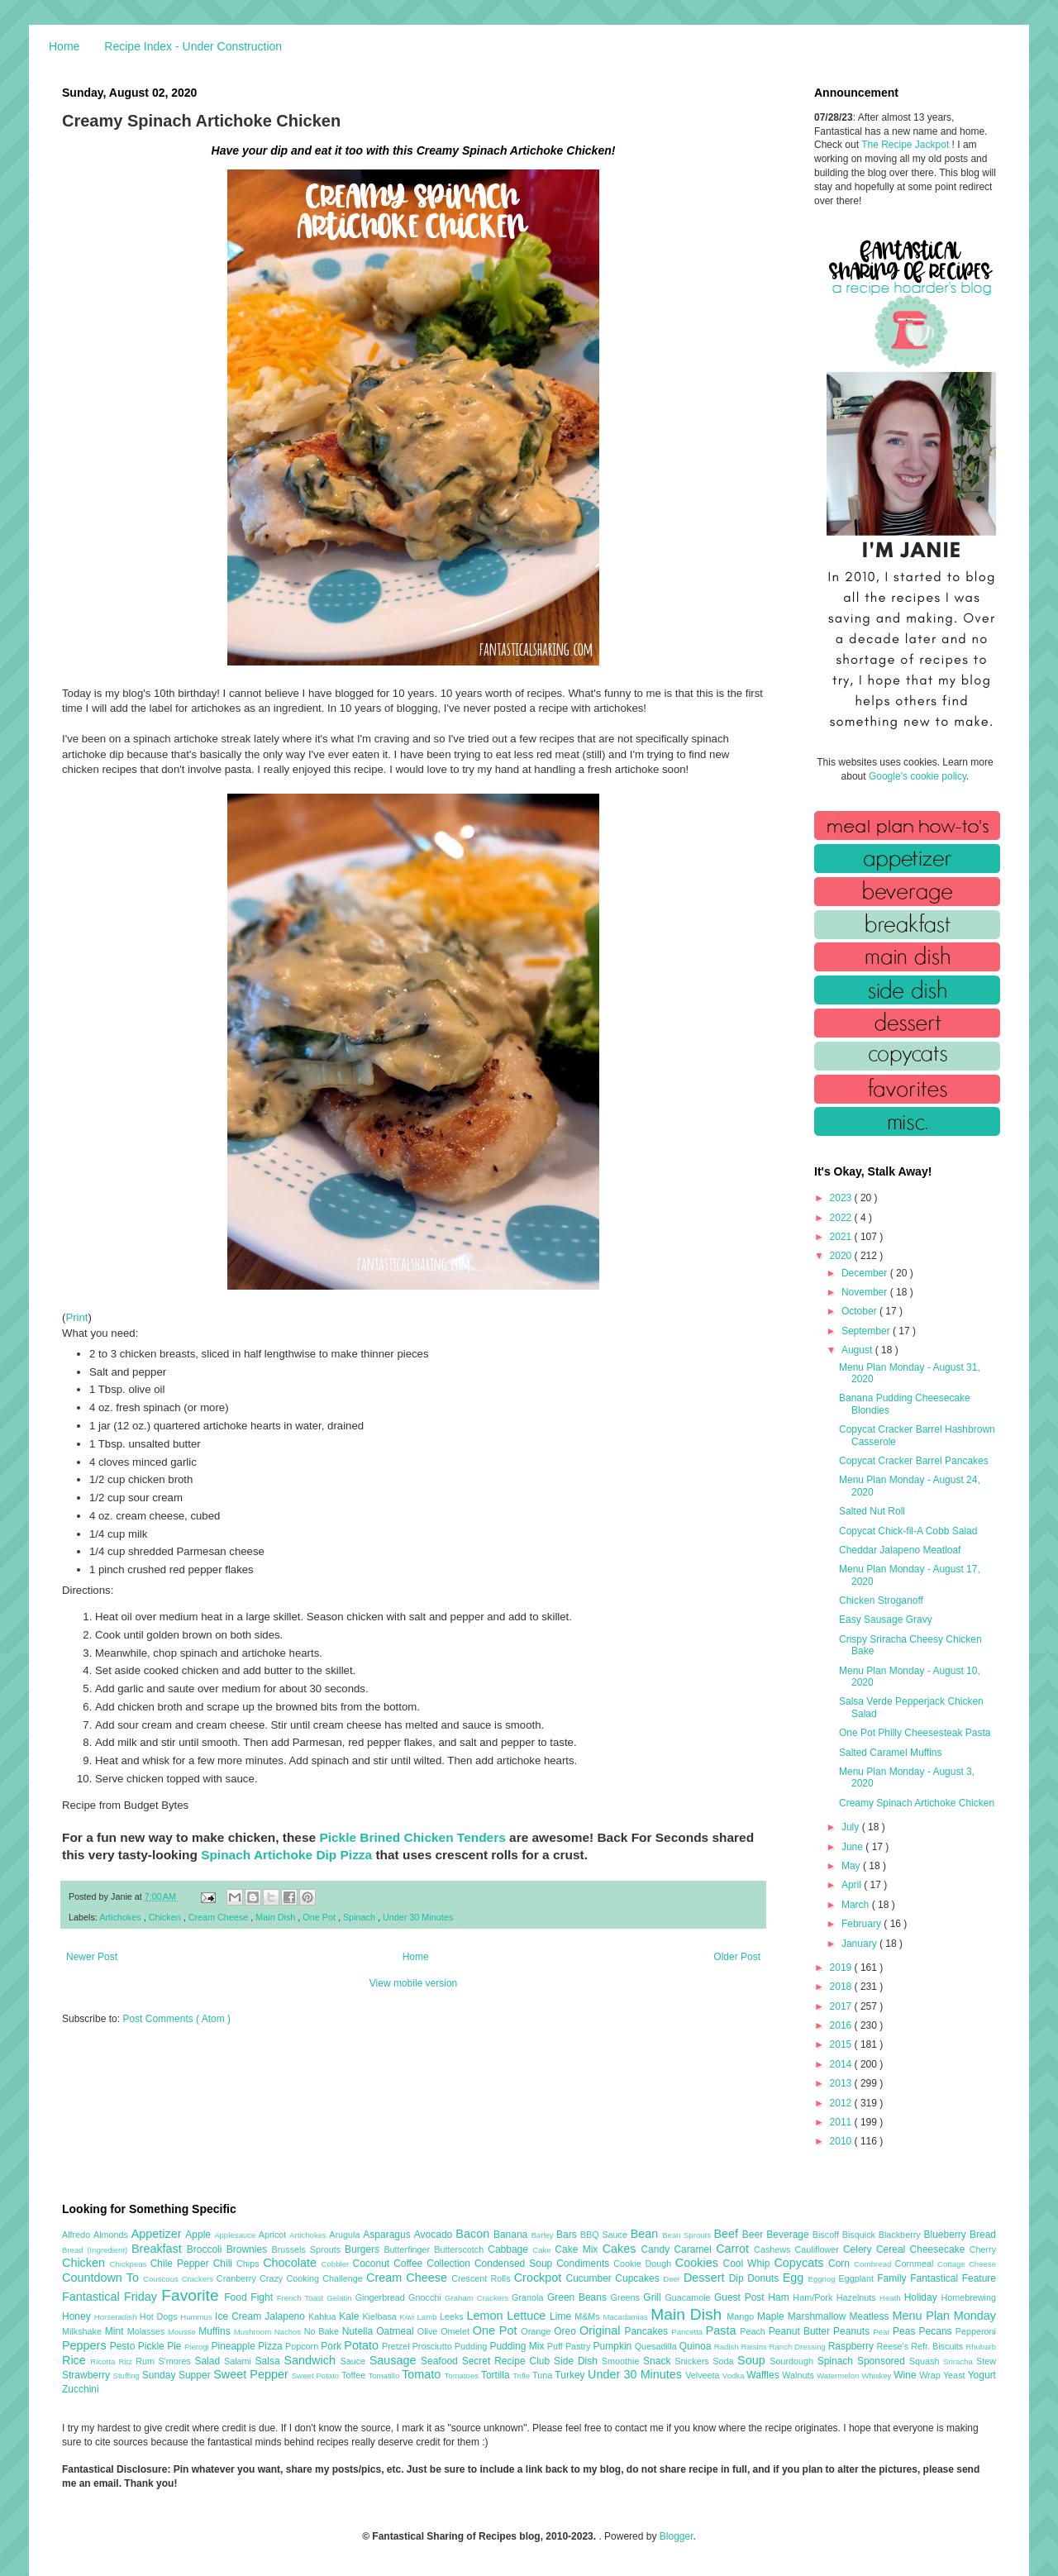 The height and width of the screenshot is (2576, 1058). Describe the element at coordinates (983, 2249) in the screenshot. I see `Cherry` at that location.